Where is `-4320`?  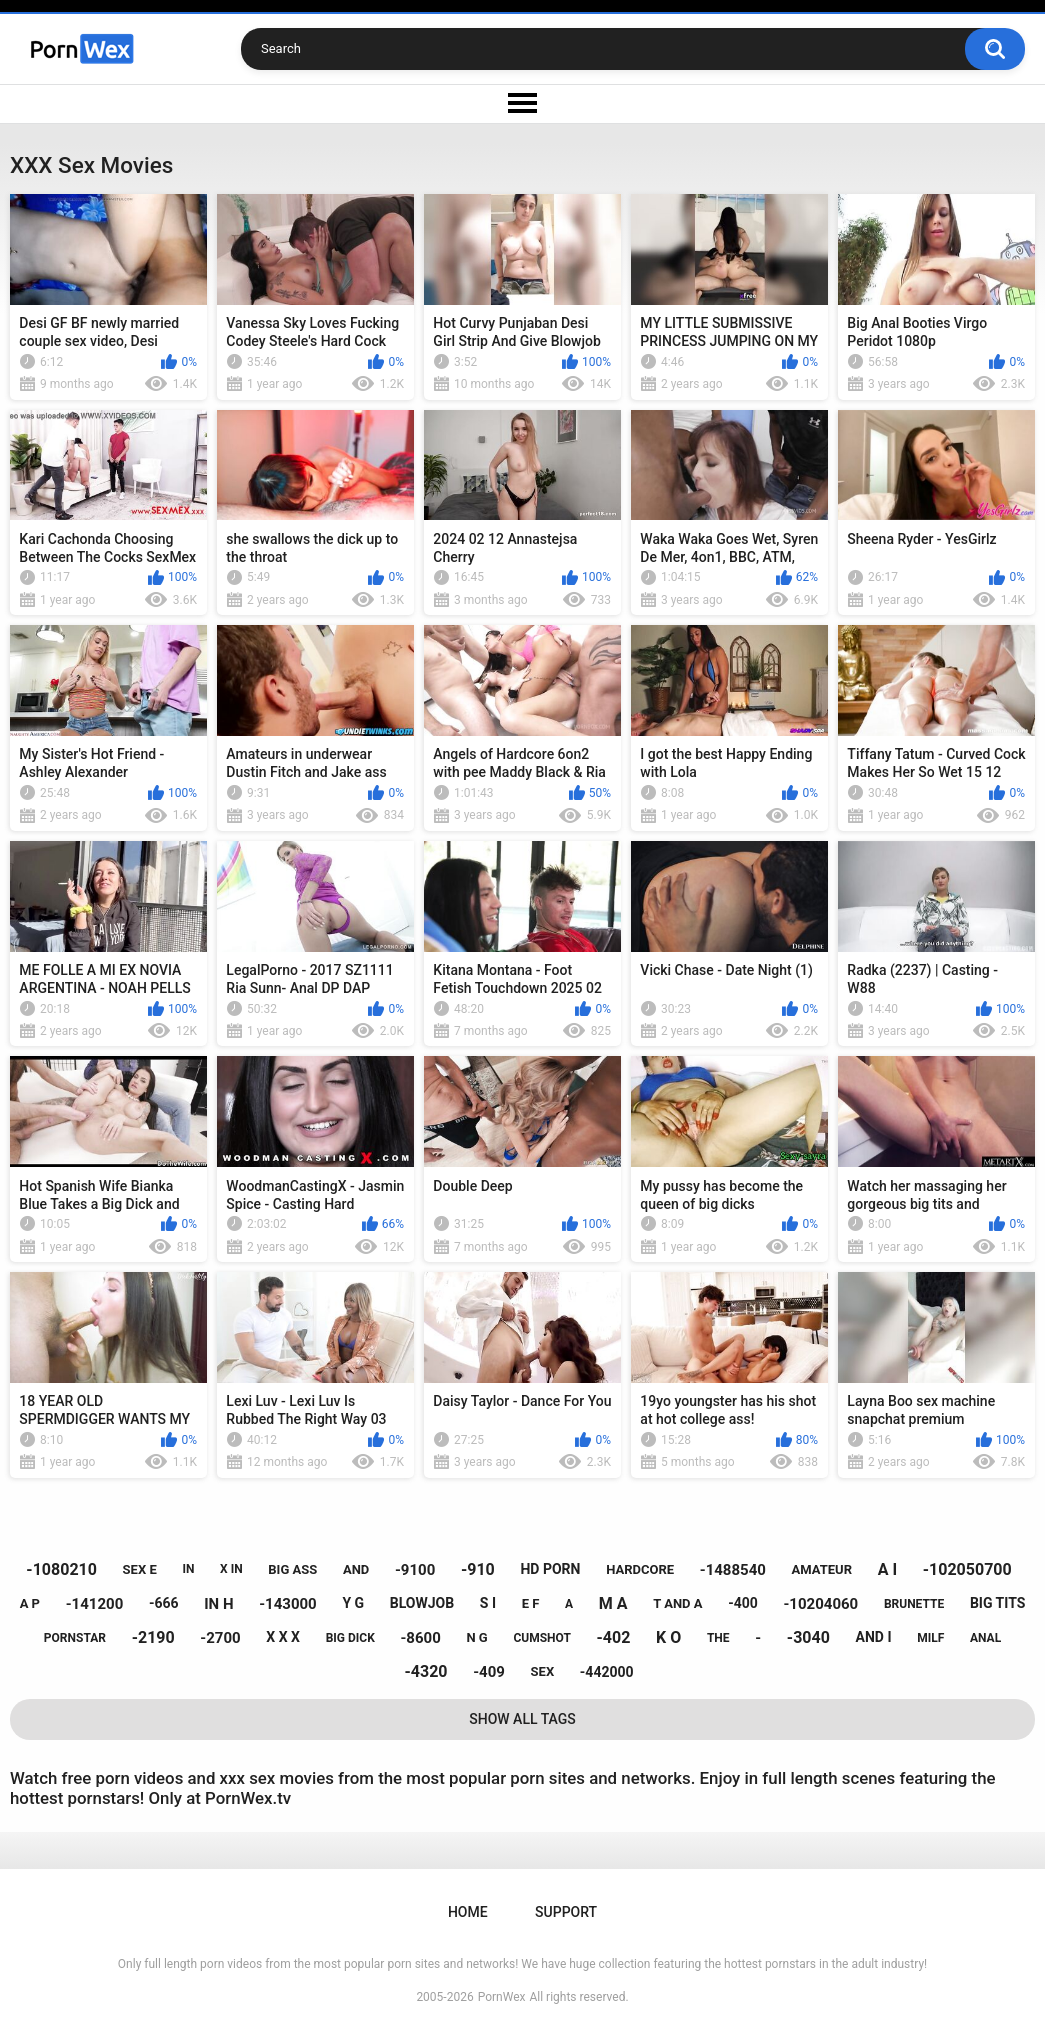 -4320 is located at coordinates (425, 1671).